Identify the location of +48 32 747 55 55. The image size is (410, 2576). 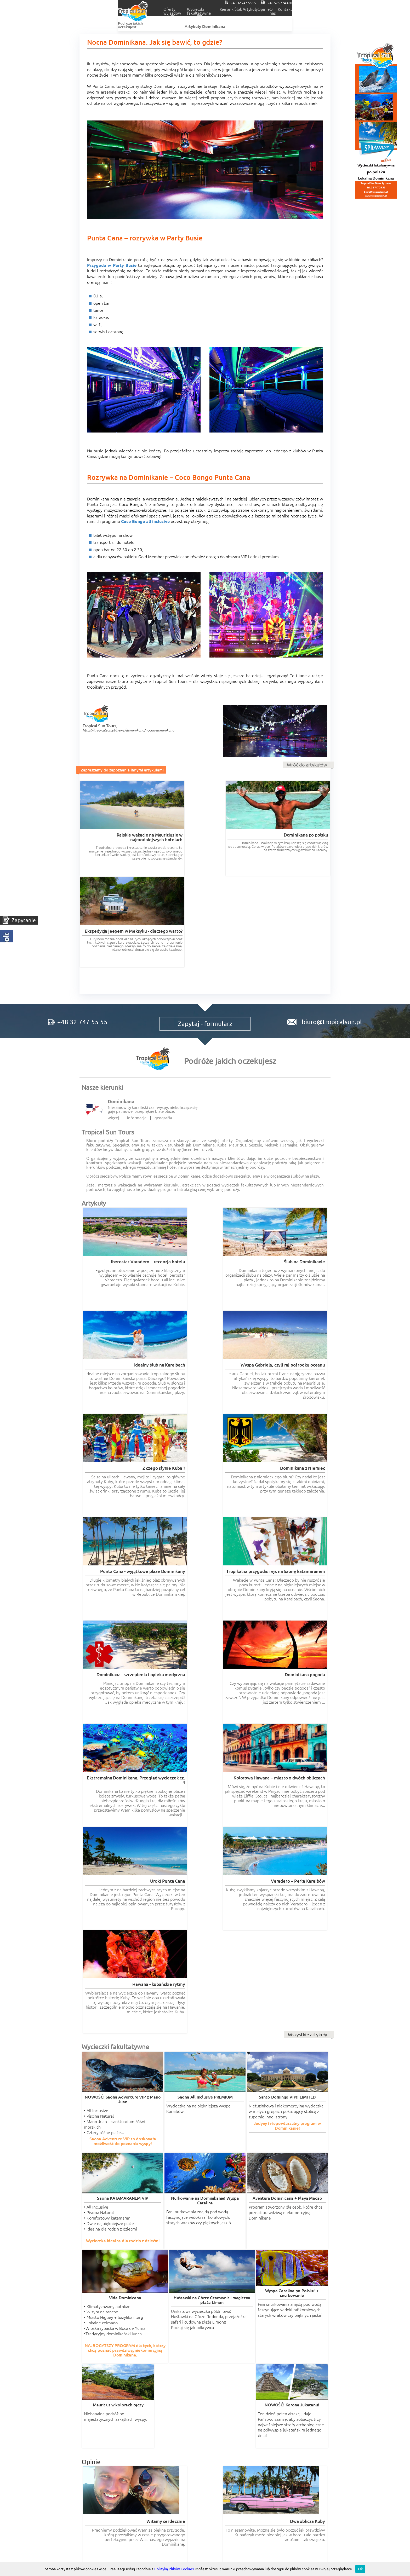
(301, 3).